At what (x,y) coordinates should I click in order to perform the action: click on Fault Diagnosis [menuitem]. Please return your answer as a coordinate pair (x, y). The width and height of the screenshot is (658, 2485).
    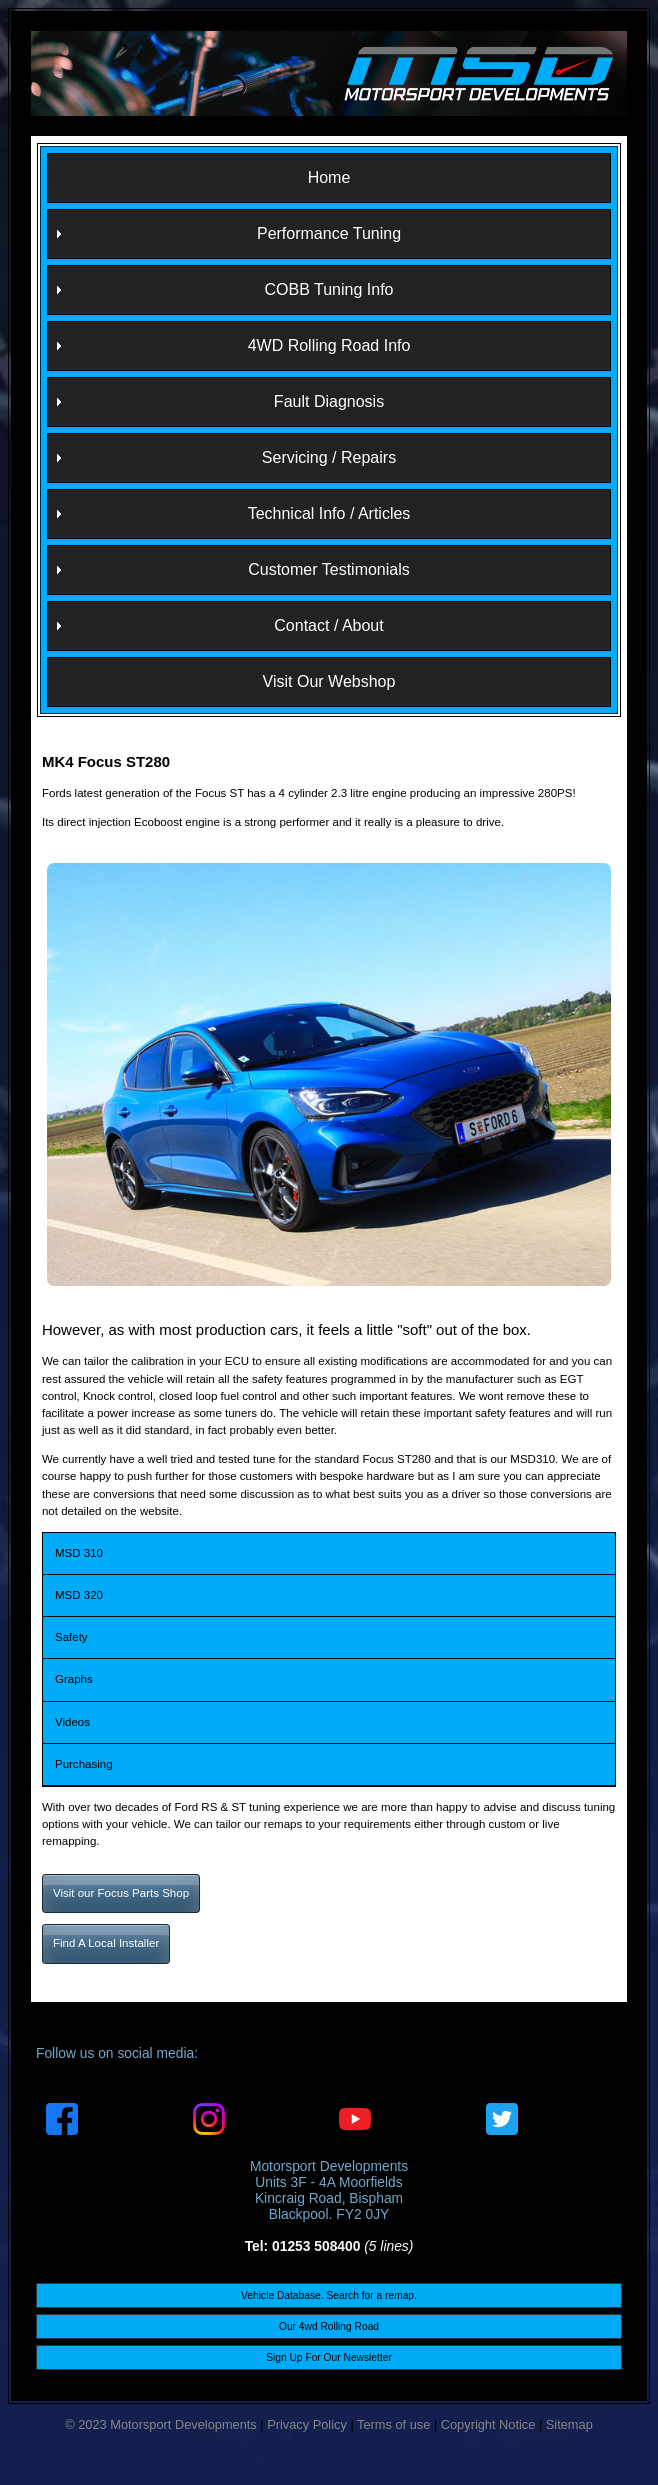
    Looking at the image, I should click on (329, 401).